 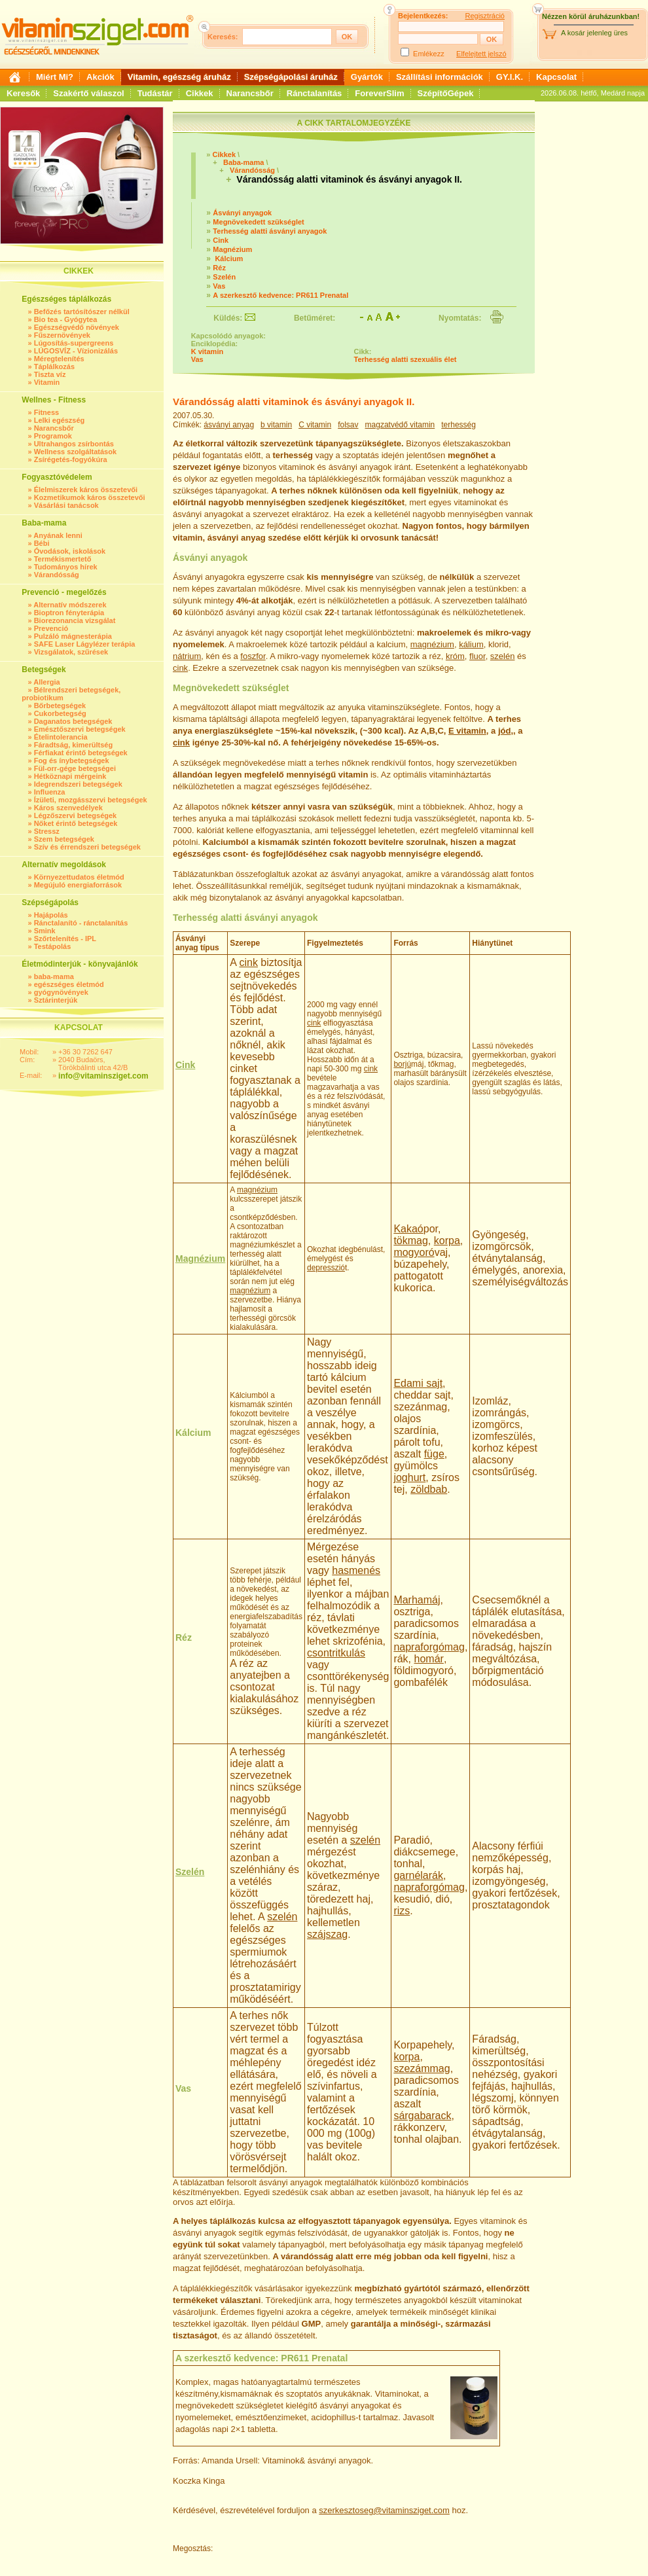 I want to click on Várandósság, so click(x=56, y=575).